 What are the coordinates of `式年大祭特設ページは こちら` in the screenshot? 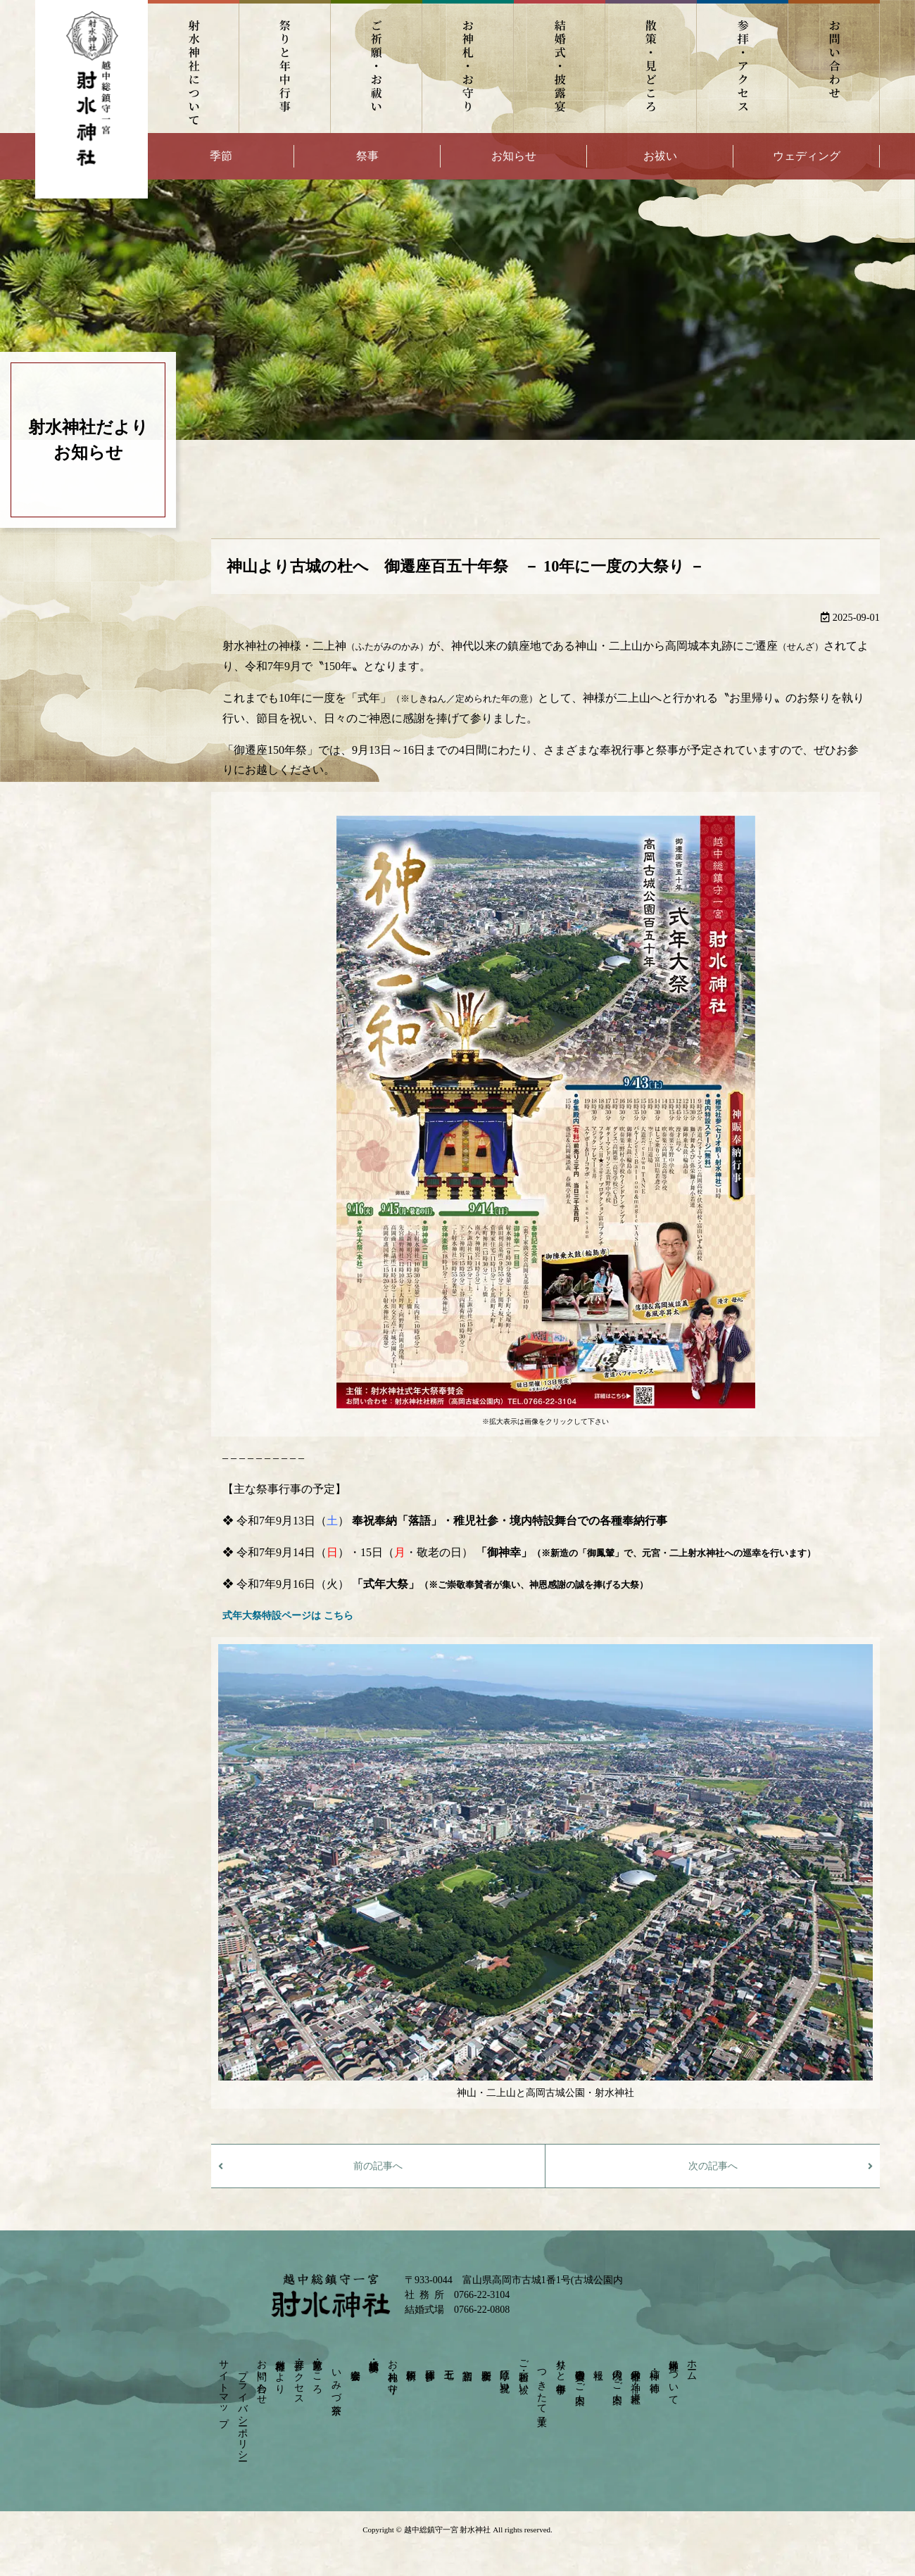 It's located at (287, 1615).